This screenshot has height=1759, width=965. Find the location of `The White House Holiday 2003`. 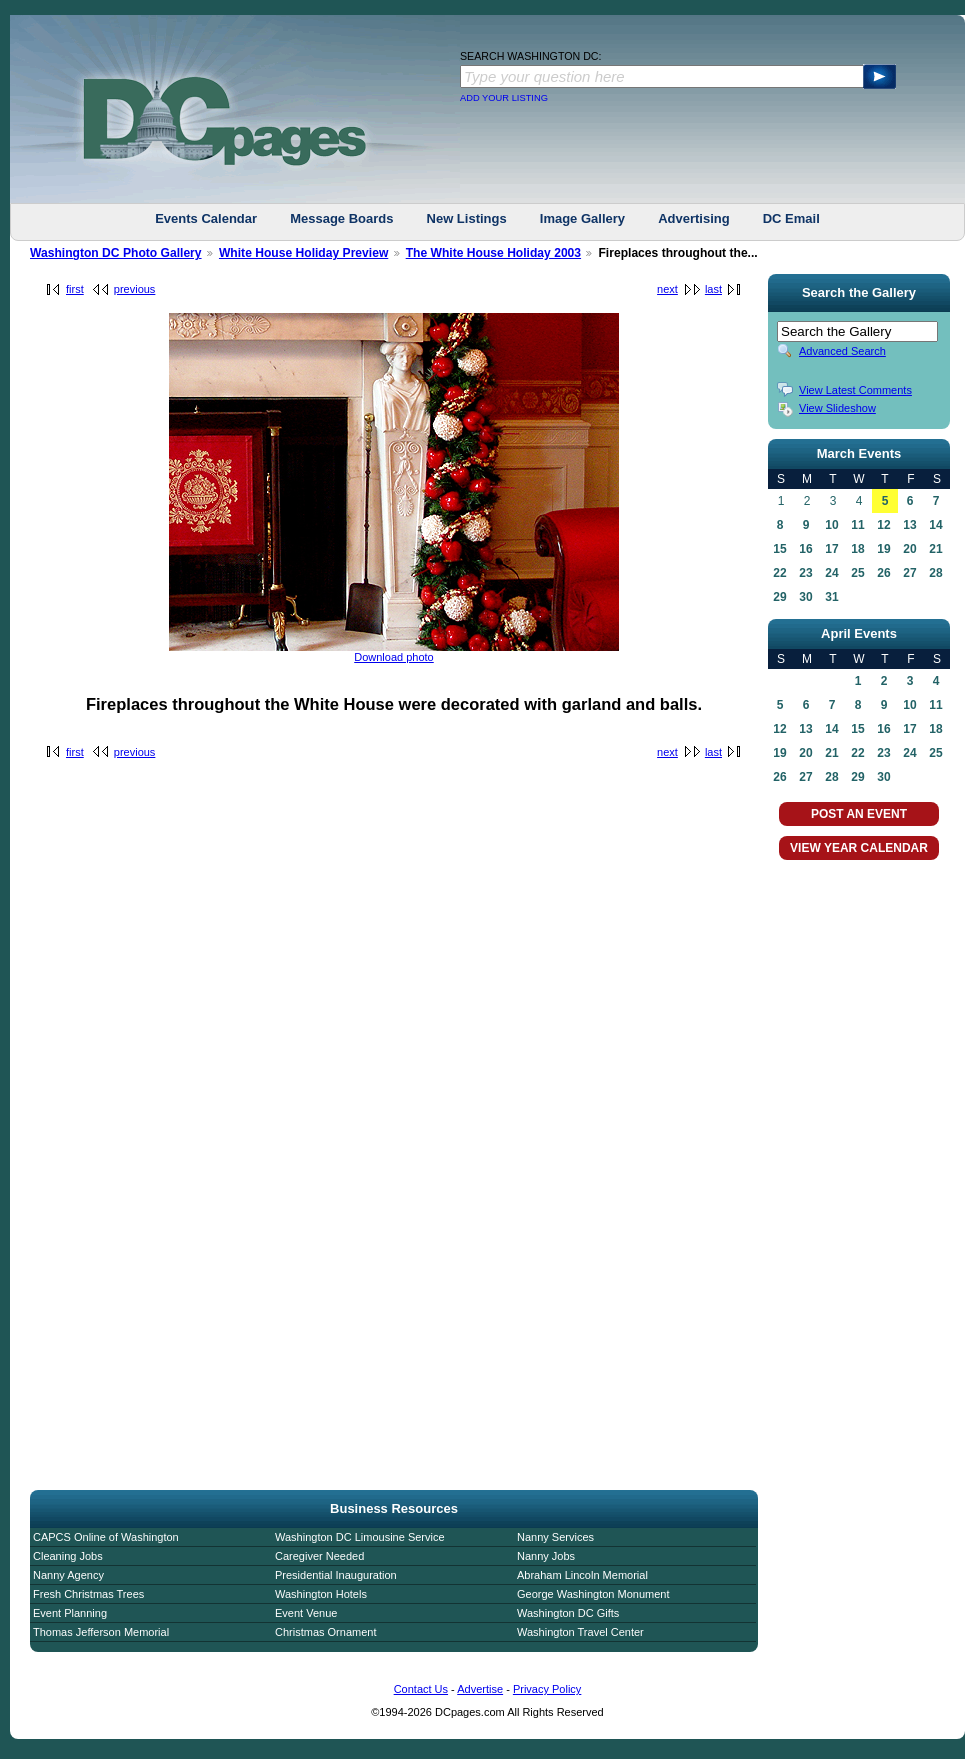

The White House Holiday 2003 is located at coordinates (493, 253).